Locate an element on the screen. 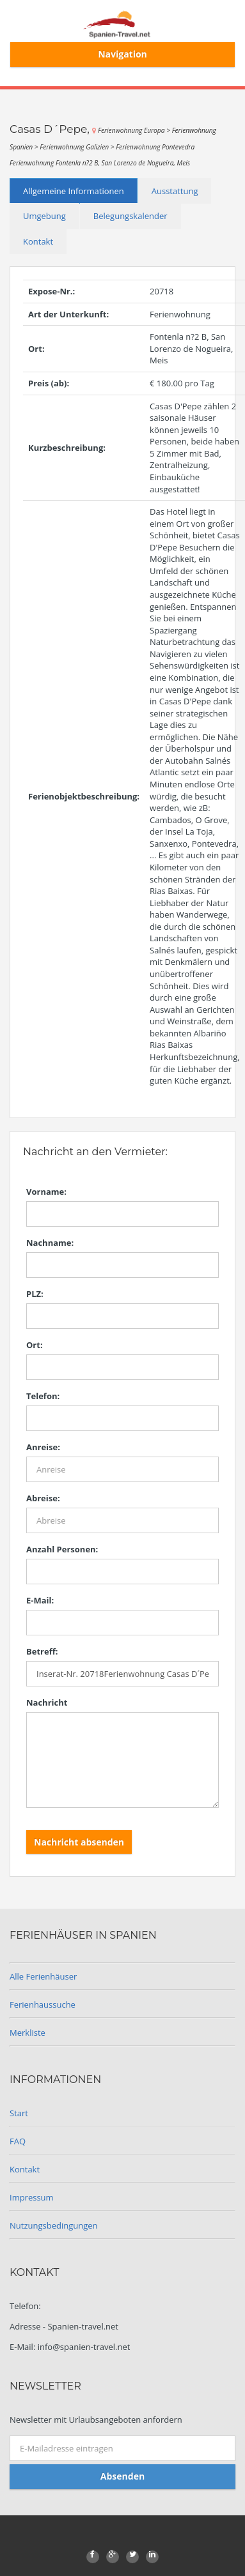 This screenshot has height=2576, width=245. Telefon: is located at coordinates (42, 1396).